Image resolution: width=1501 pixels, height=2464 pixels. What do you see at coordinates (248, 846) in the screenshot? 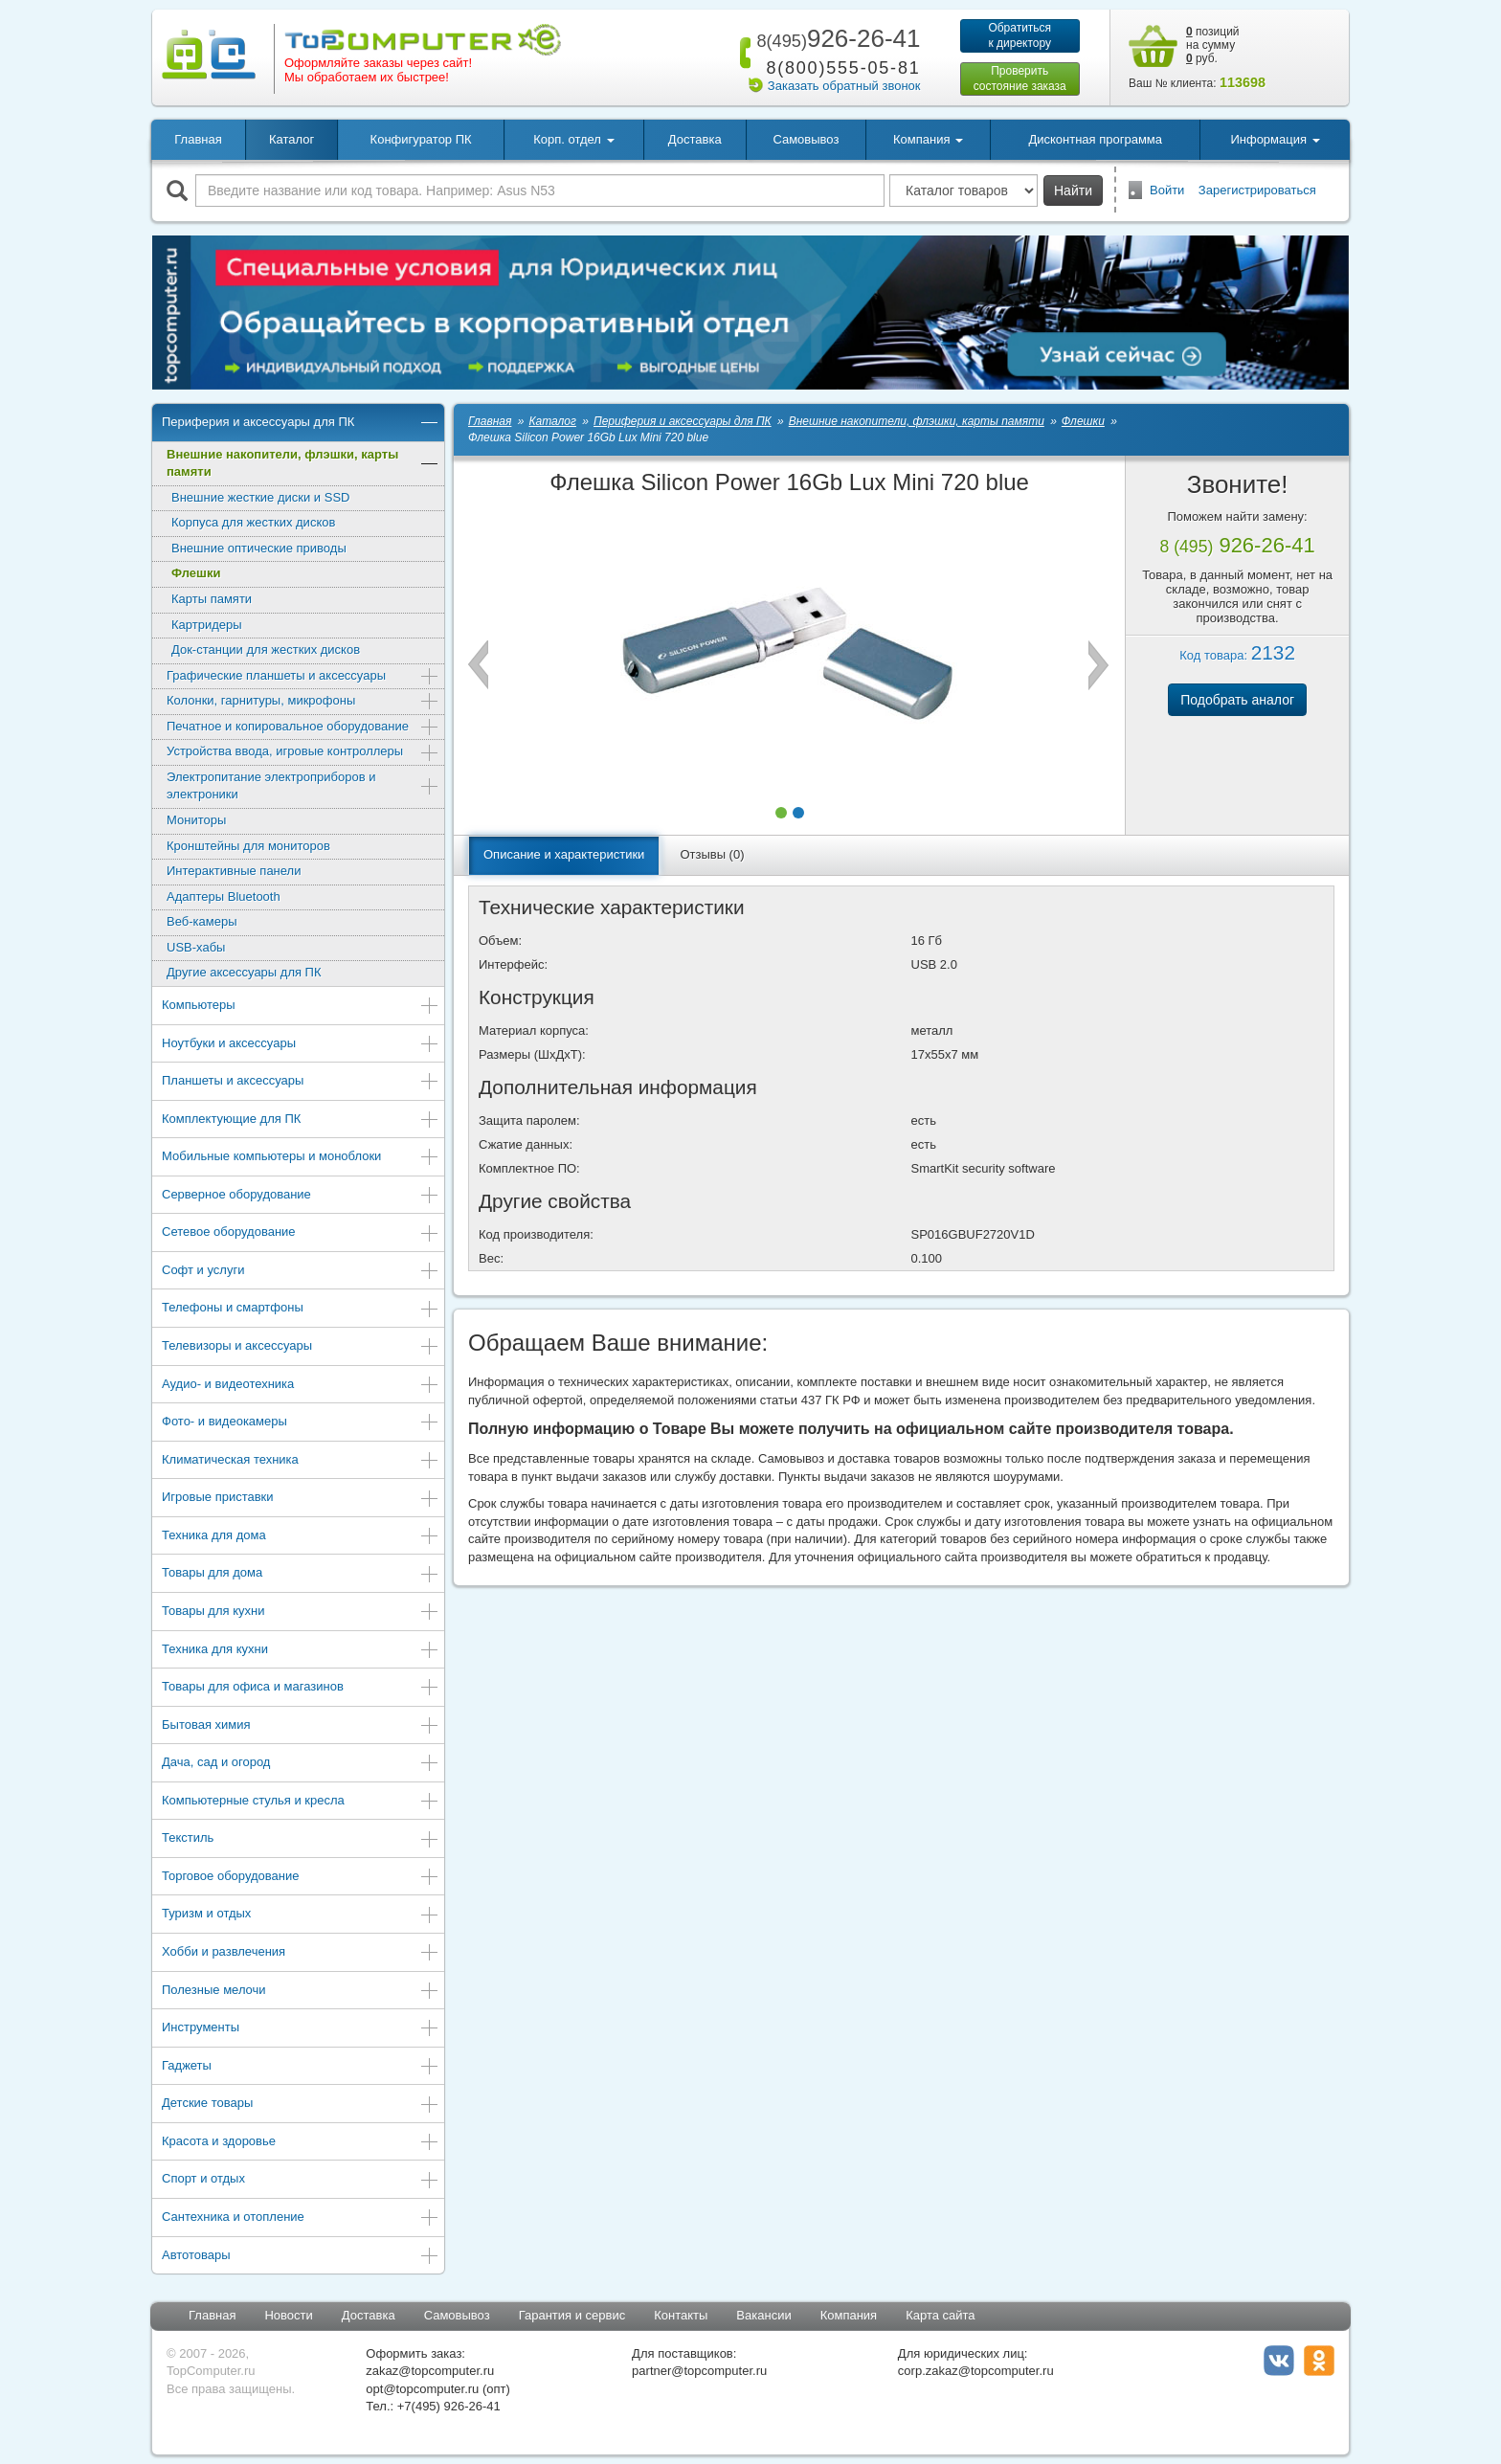
I see `Кронштейны для мониторов` at bounding box center [248, 846].